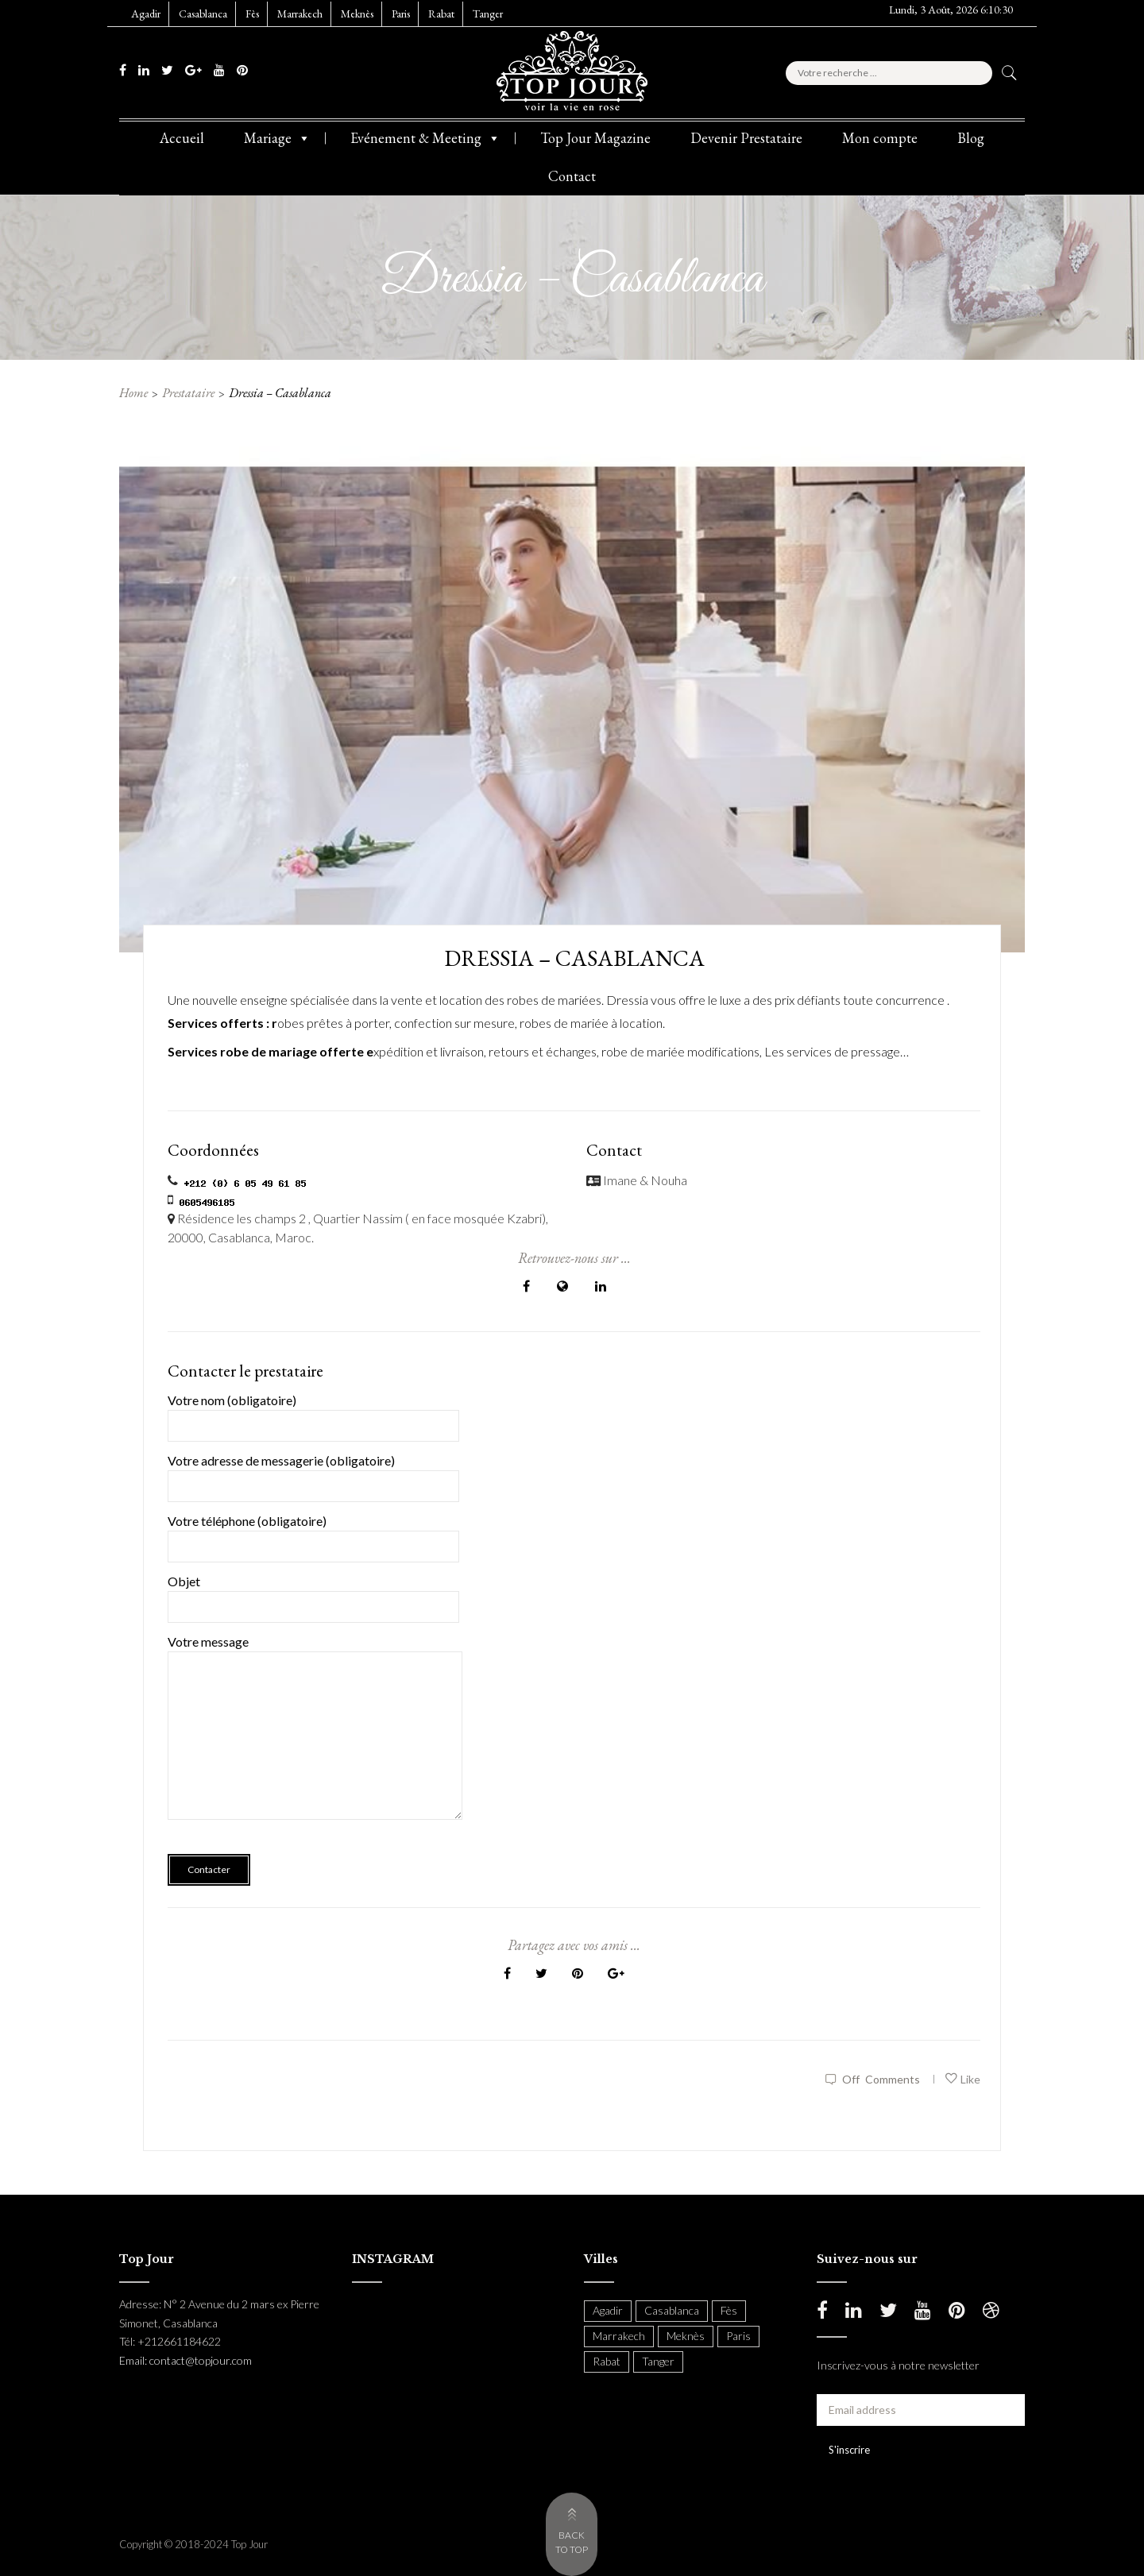 Image resolution: width=1144 pixels, height=2576 pixels. Describe the element at coordinates (315, 1738) in the screenshot. I see `Votre message` at that location.